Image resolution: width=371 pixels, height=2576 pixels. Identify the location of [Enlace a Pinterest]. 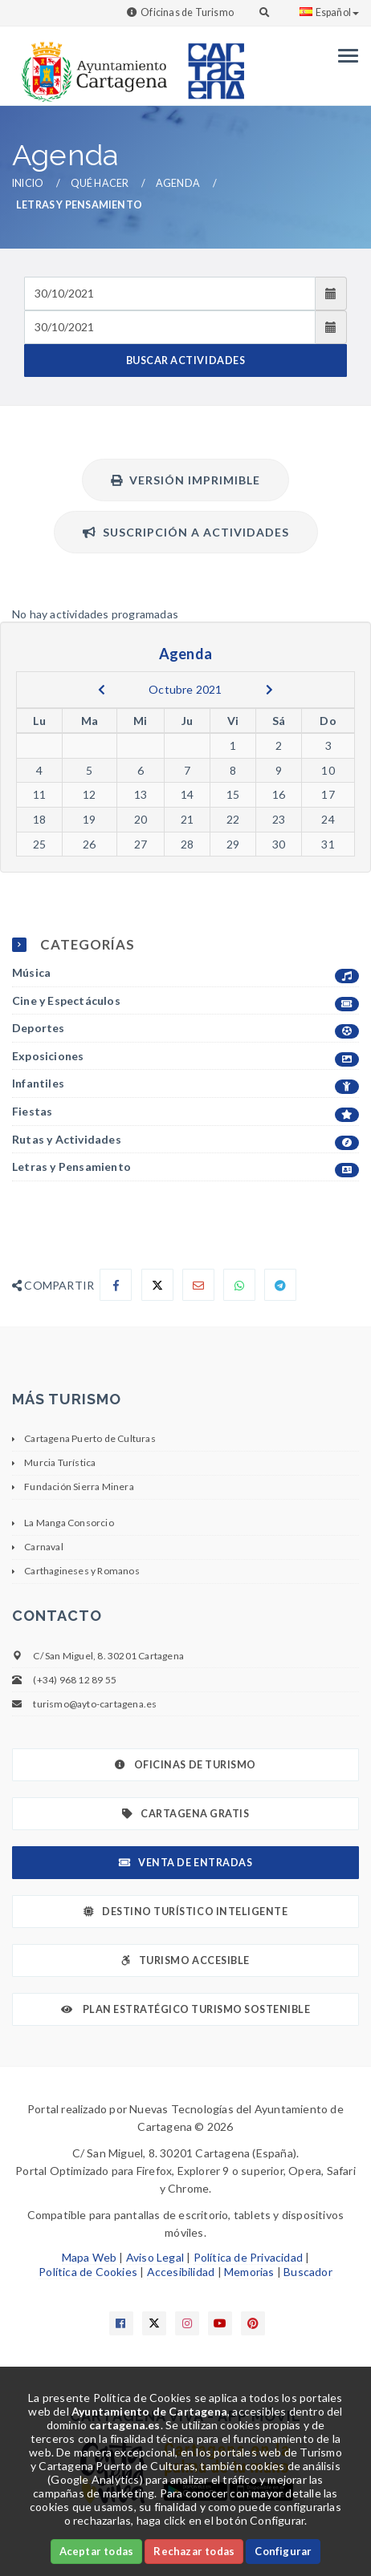
(253, 2323).